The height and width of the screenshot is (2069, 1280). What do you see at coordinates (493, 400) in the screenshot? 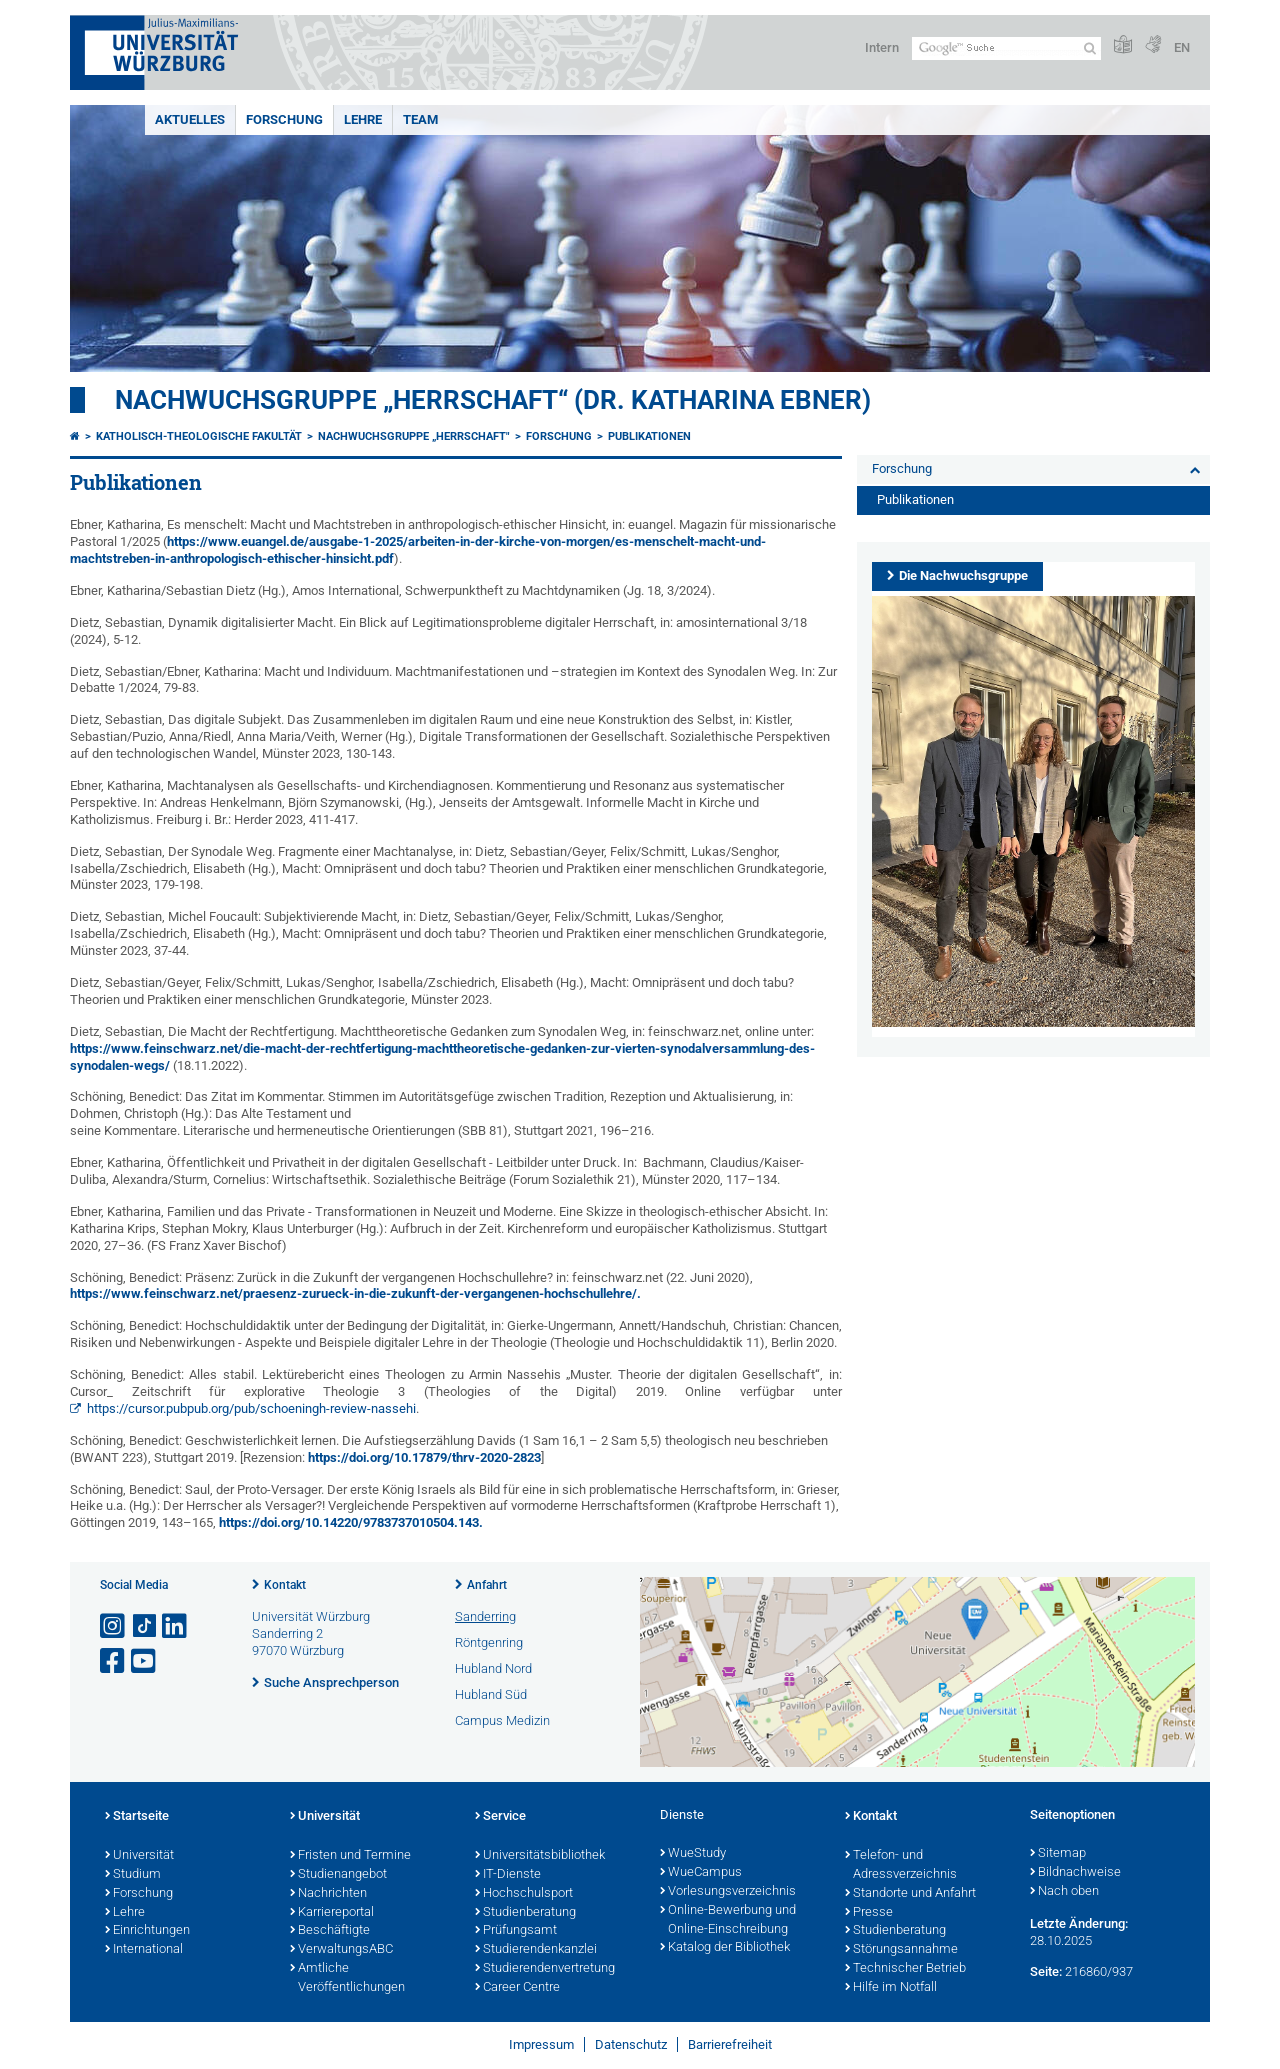
I see `Nachwuchsgruppe „Herrschaft“ (Dr. Katharina Ebner)` at bounding box center [493, 400].